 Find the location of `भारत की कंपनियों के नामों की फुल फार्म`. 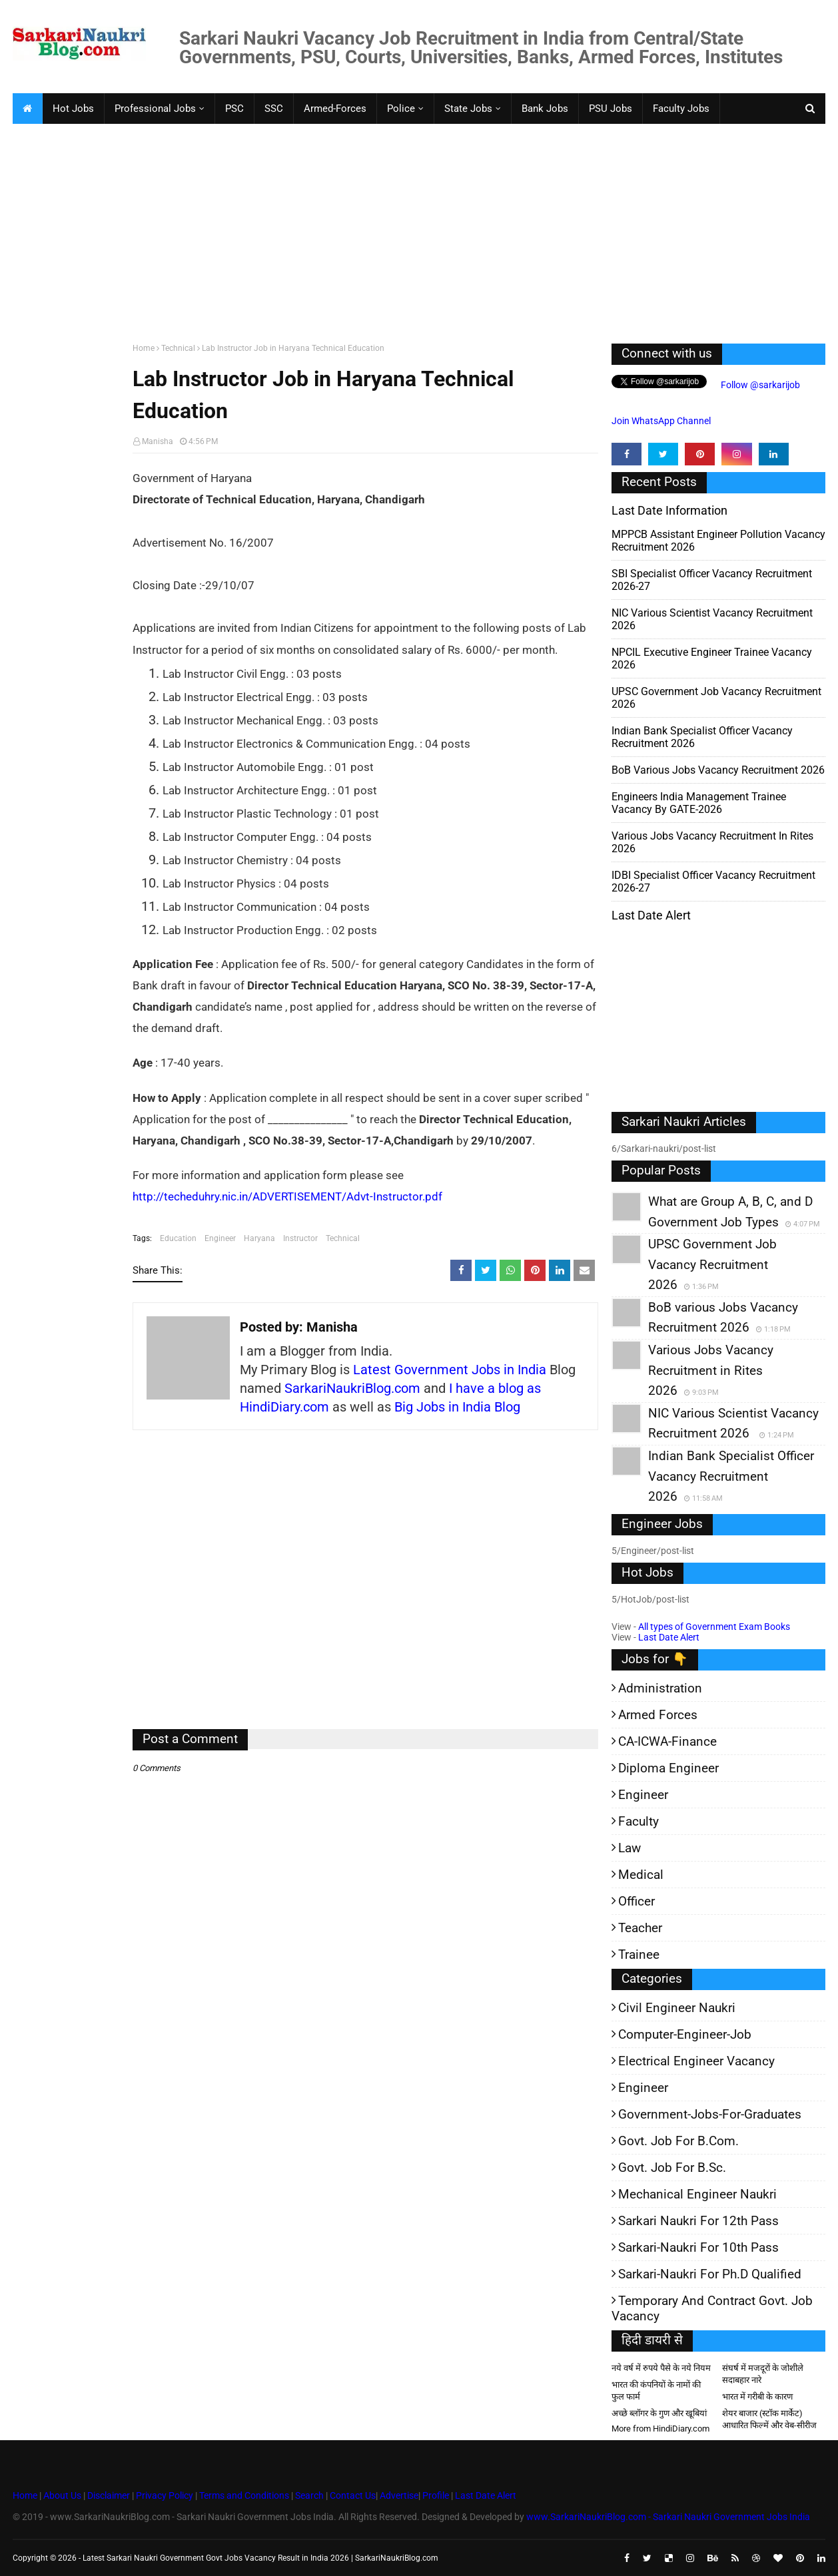

भारत की कंपनियों के नामों की फुल फार्म is located at coordinates (656, 2391).